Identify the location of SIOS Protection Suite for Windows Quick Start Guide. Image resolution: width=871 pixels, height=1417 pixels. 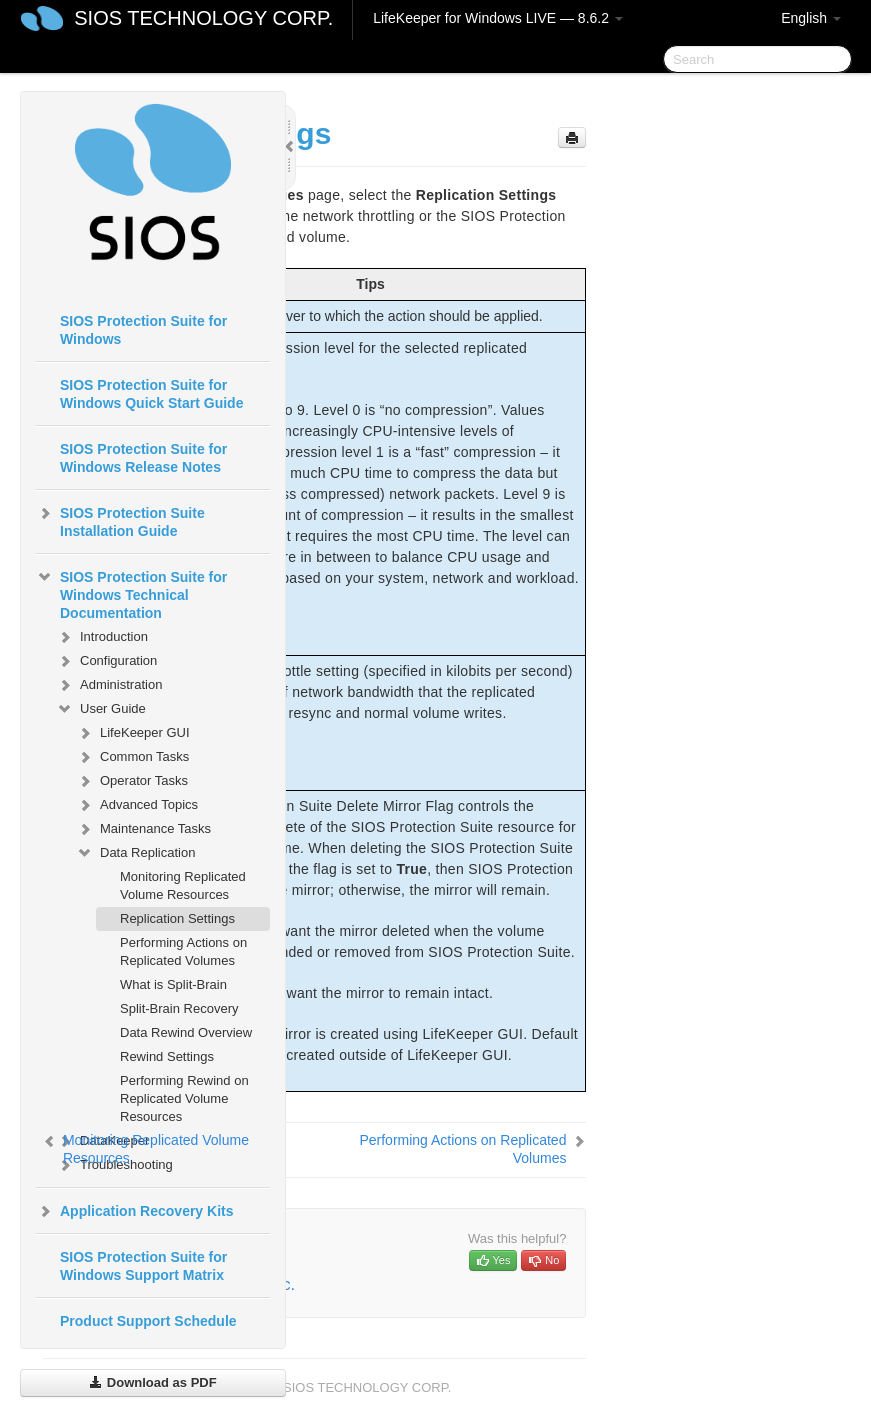
(151, 394).